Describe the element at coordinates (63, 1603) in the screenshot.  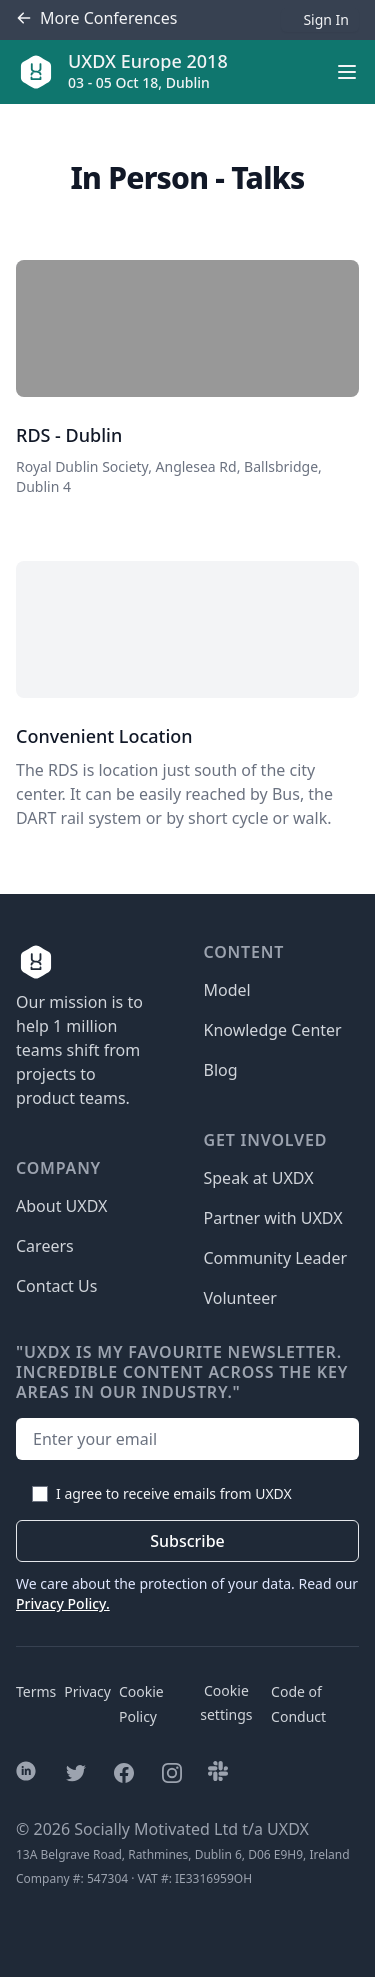
I see `Privacy Policy.` at that location.